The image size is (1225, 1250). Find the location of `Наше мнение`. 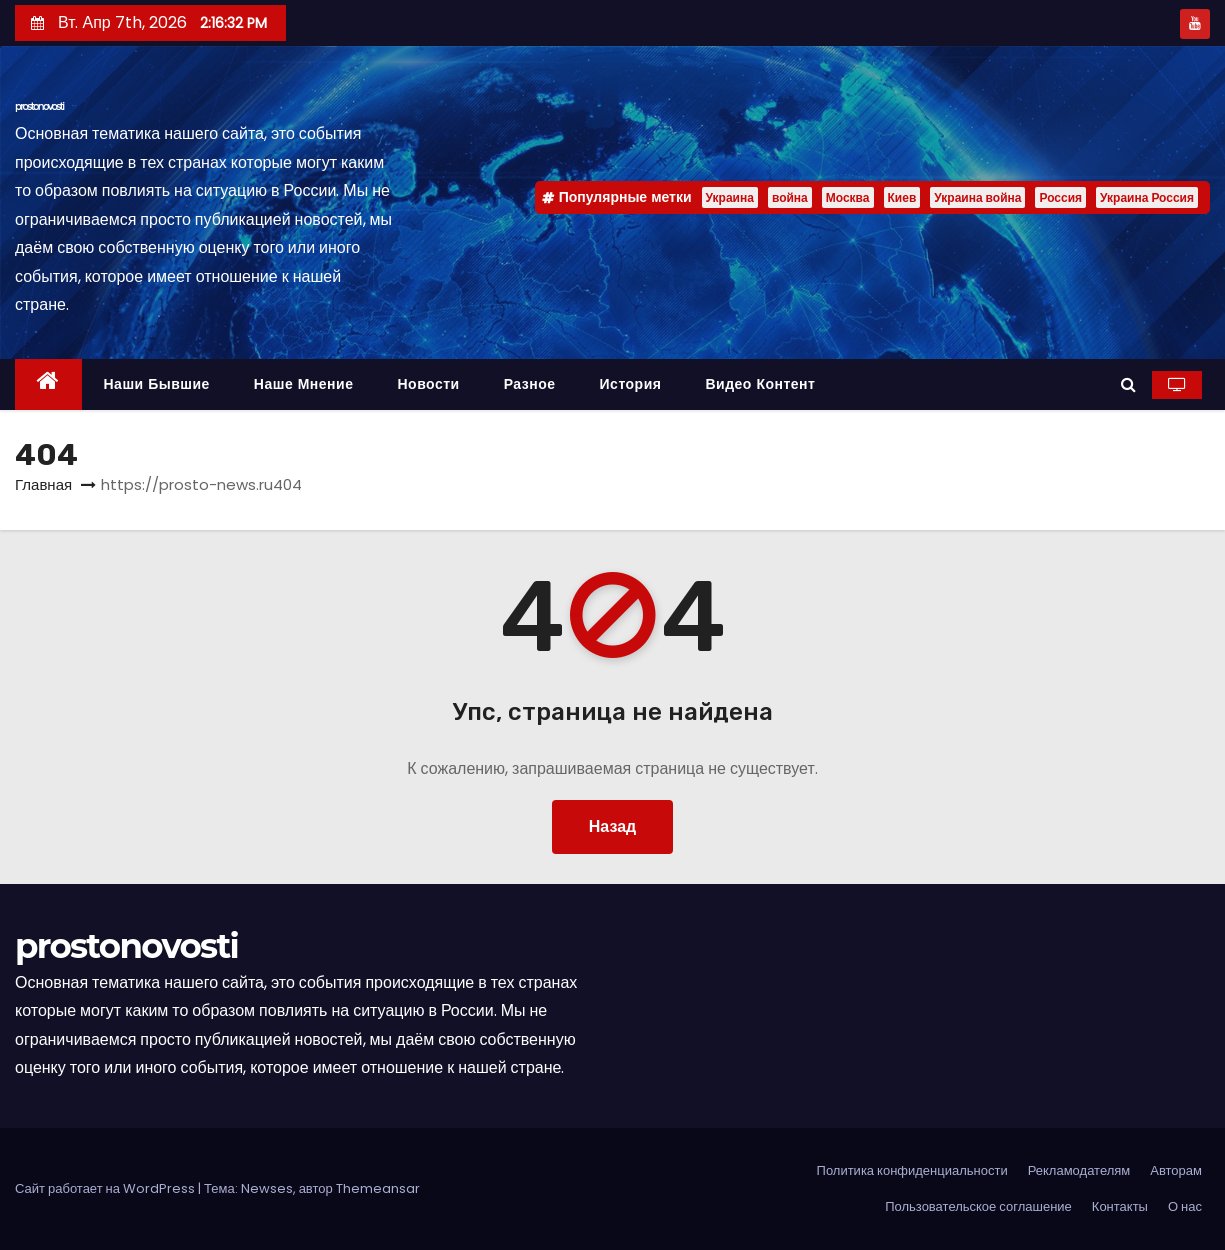

Наше мнение is located at coordinates (304, 384).